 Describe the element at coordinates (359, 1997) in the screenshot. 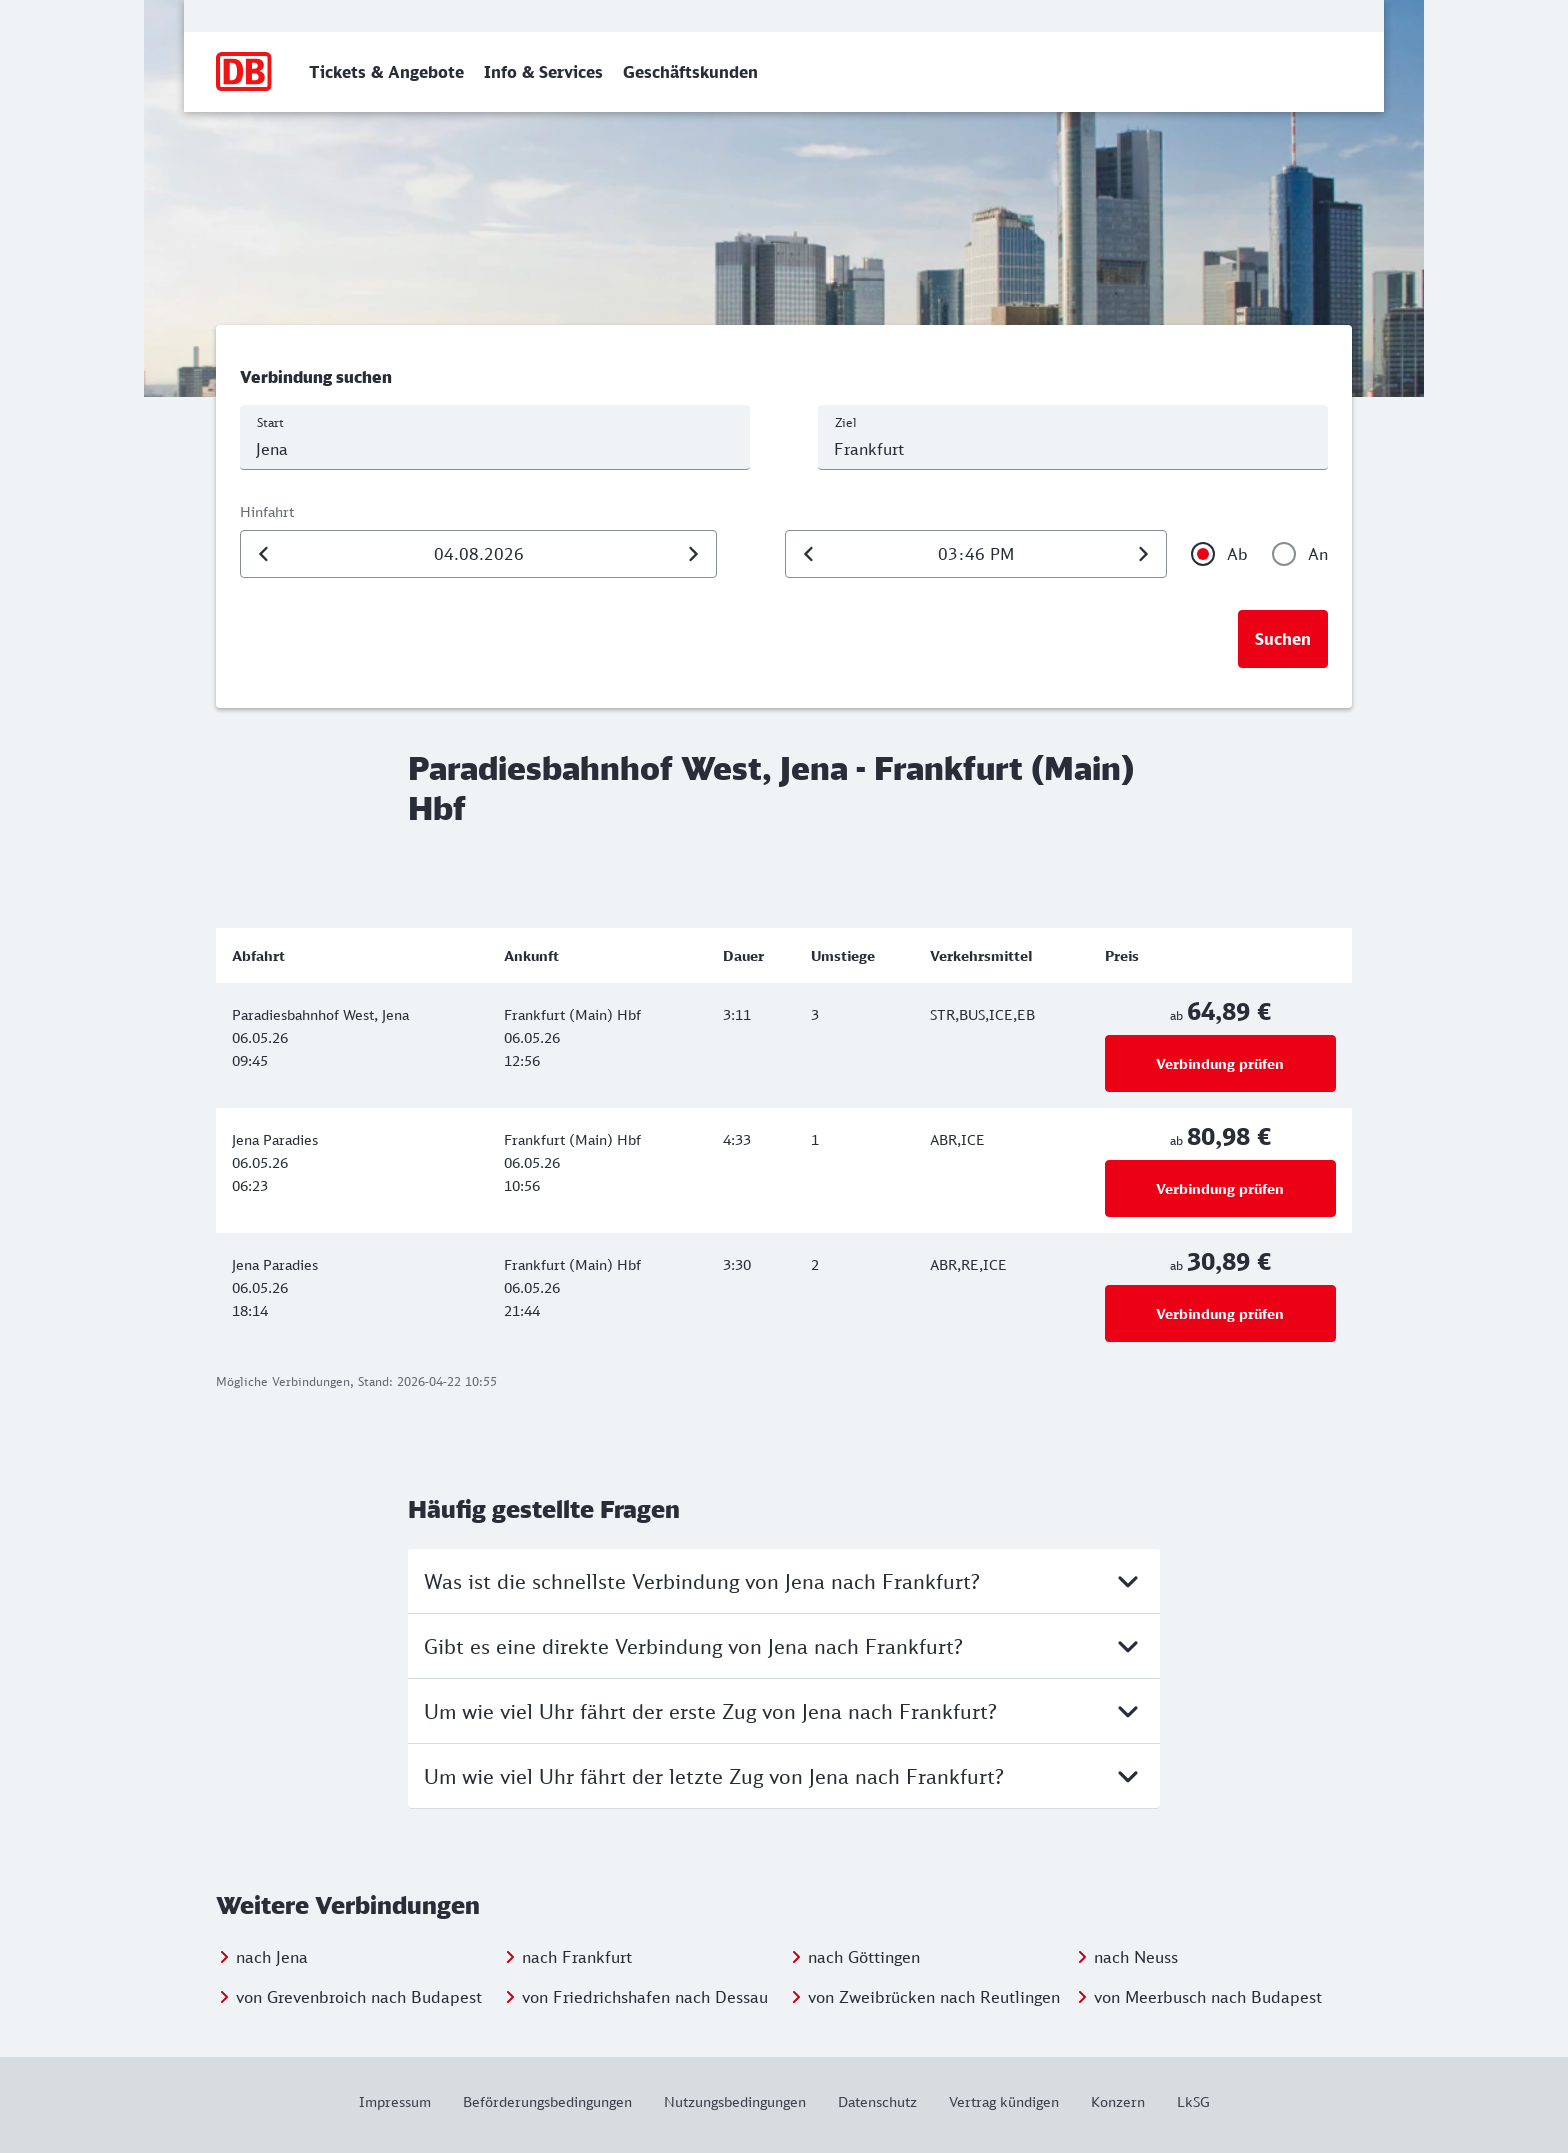

I see `von Grevenbroich nach Budapest` at that location.